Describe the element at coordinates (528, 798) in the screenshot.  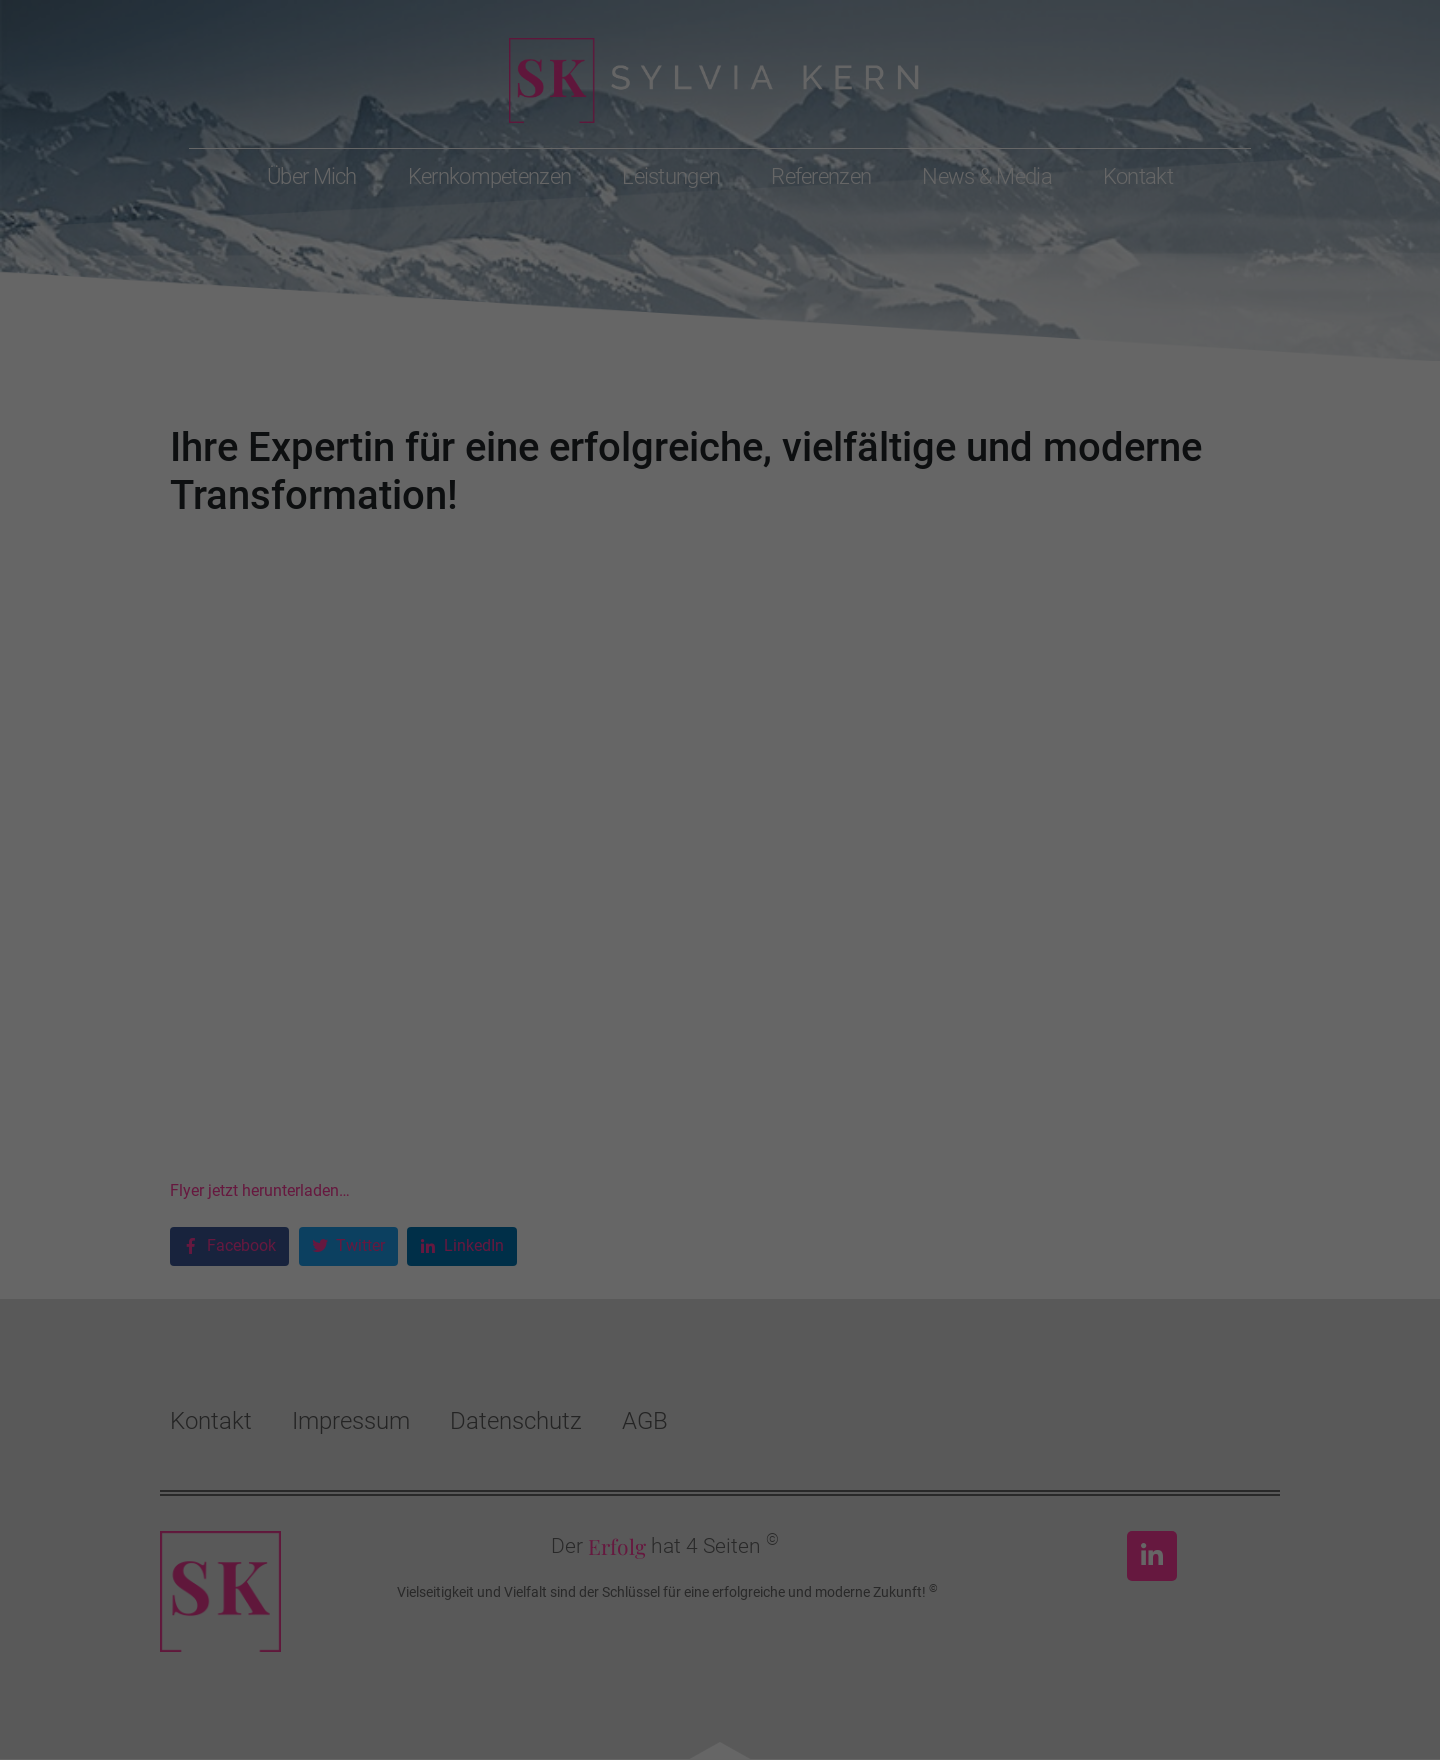
I see `Datenschutzerklärung` at that location.